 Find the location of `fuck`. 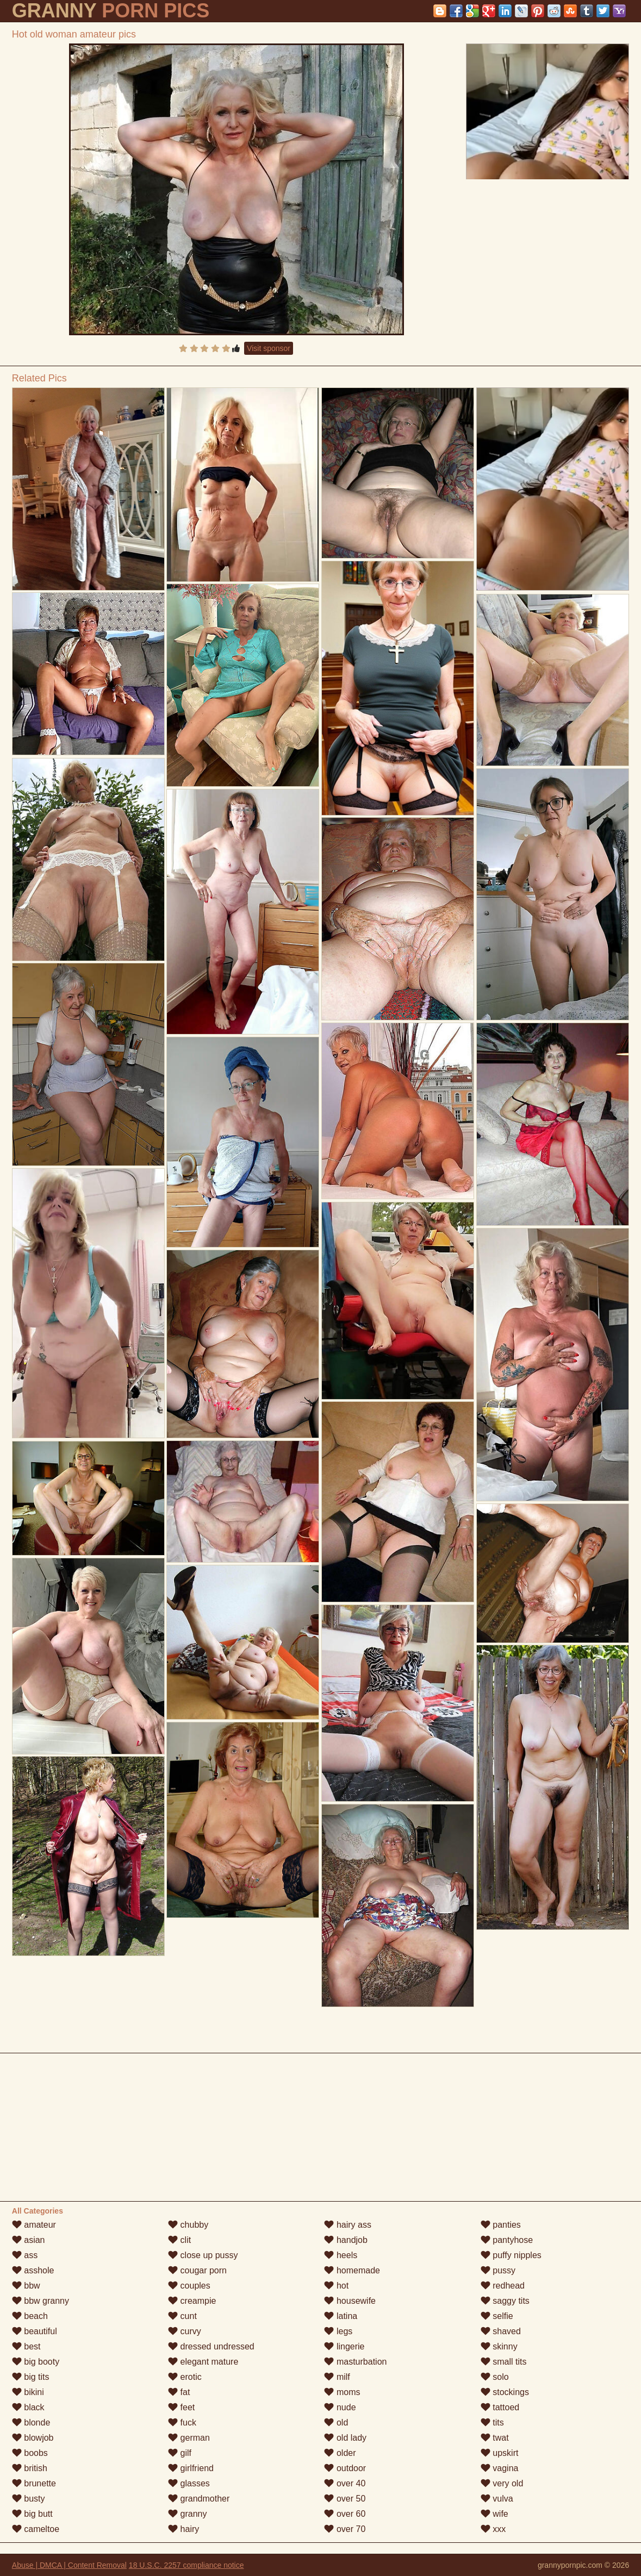

fuck is located at coordinates (182, 2422).